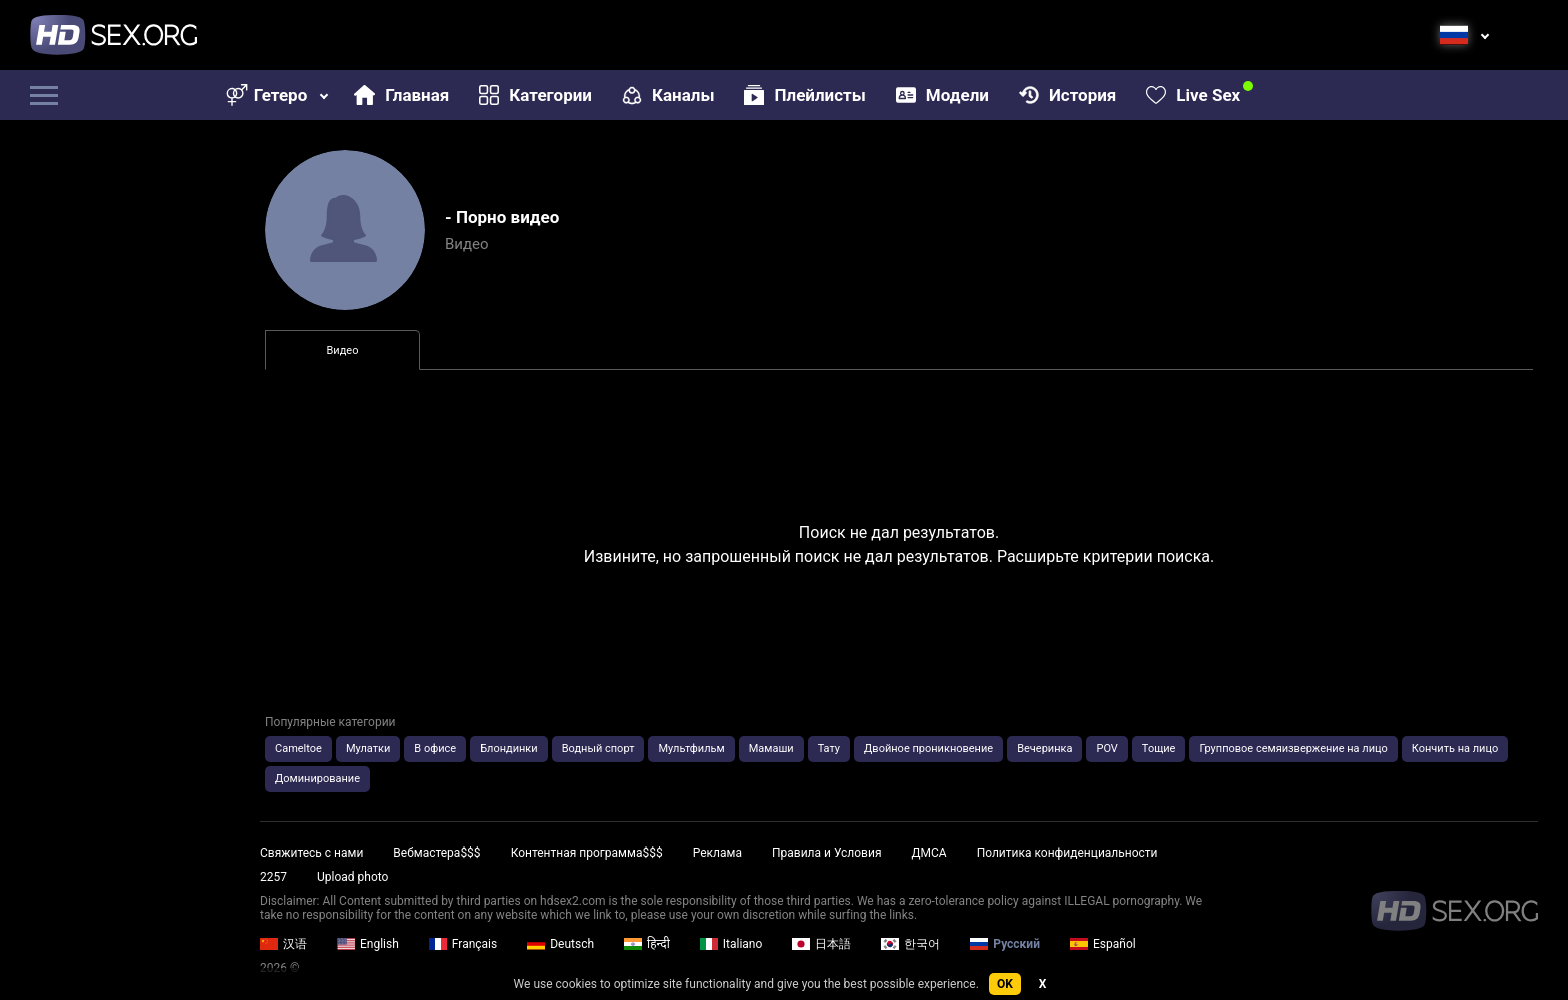 This screenshot has height=1000, width=1568. I want to click on Вечеринка, so click(1044, 748).